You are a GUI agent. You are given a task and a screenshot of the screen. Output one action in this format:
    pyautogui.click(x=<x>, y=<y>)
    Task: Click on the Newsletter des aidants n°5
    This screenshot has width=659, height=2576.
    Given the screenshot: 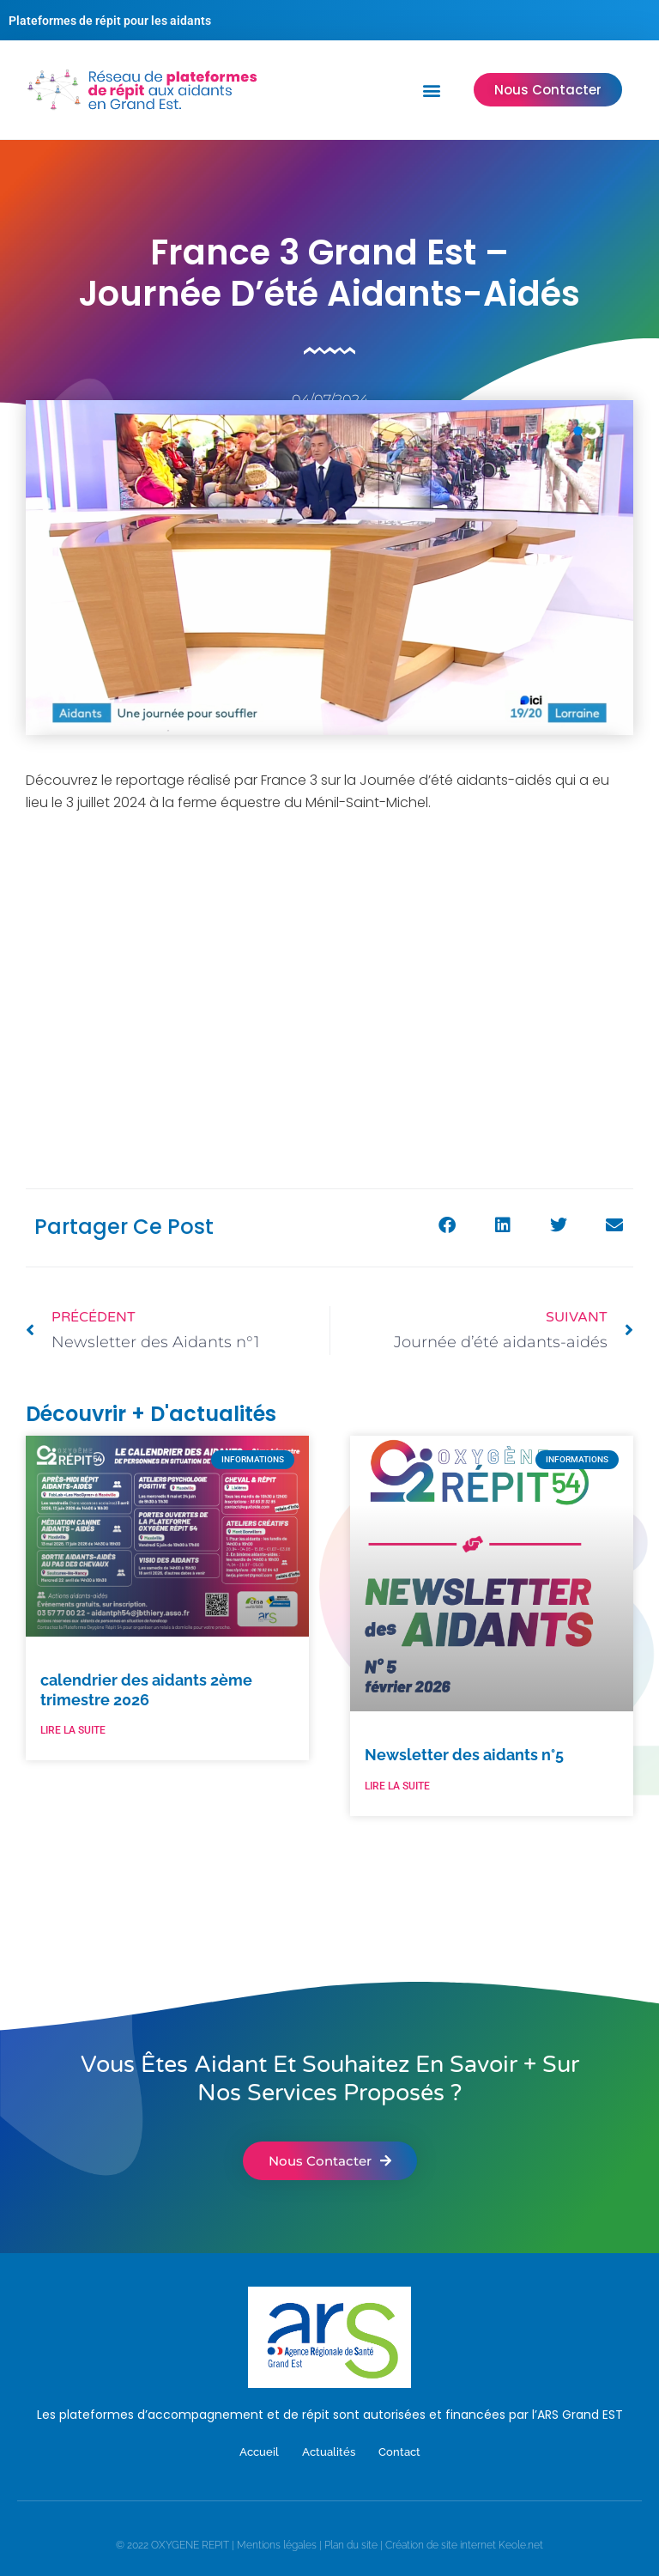 What is the action you would take?
    pyautogui.click(x=464, y=1755)
    